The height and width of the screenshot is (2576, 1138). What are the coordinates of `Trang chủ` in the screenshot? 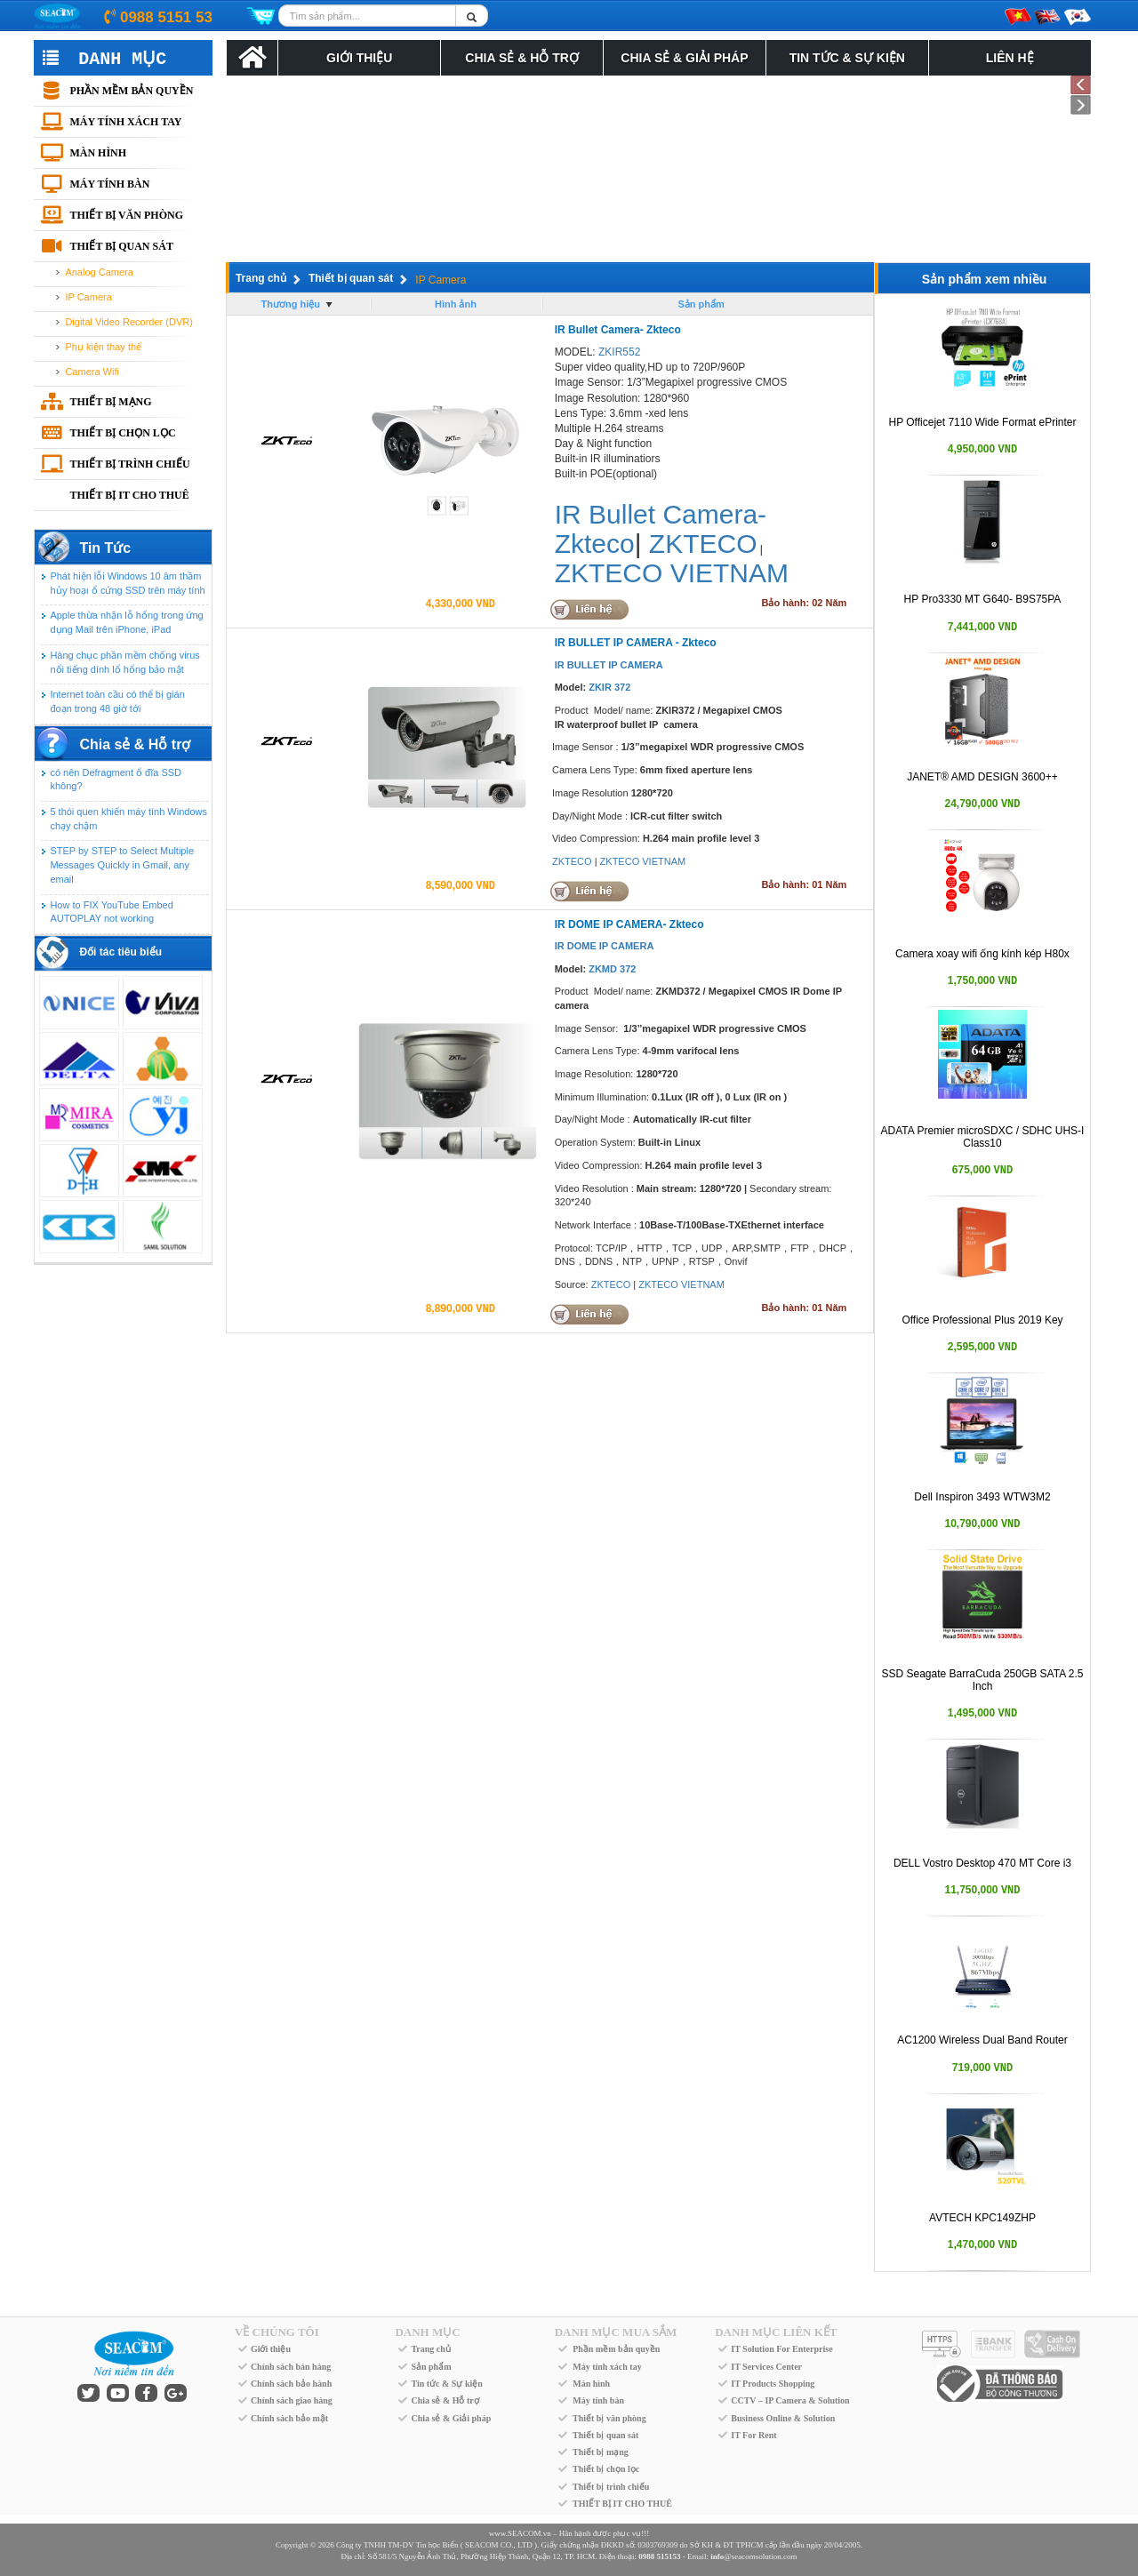 It's located at (261, 278).